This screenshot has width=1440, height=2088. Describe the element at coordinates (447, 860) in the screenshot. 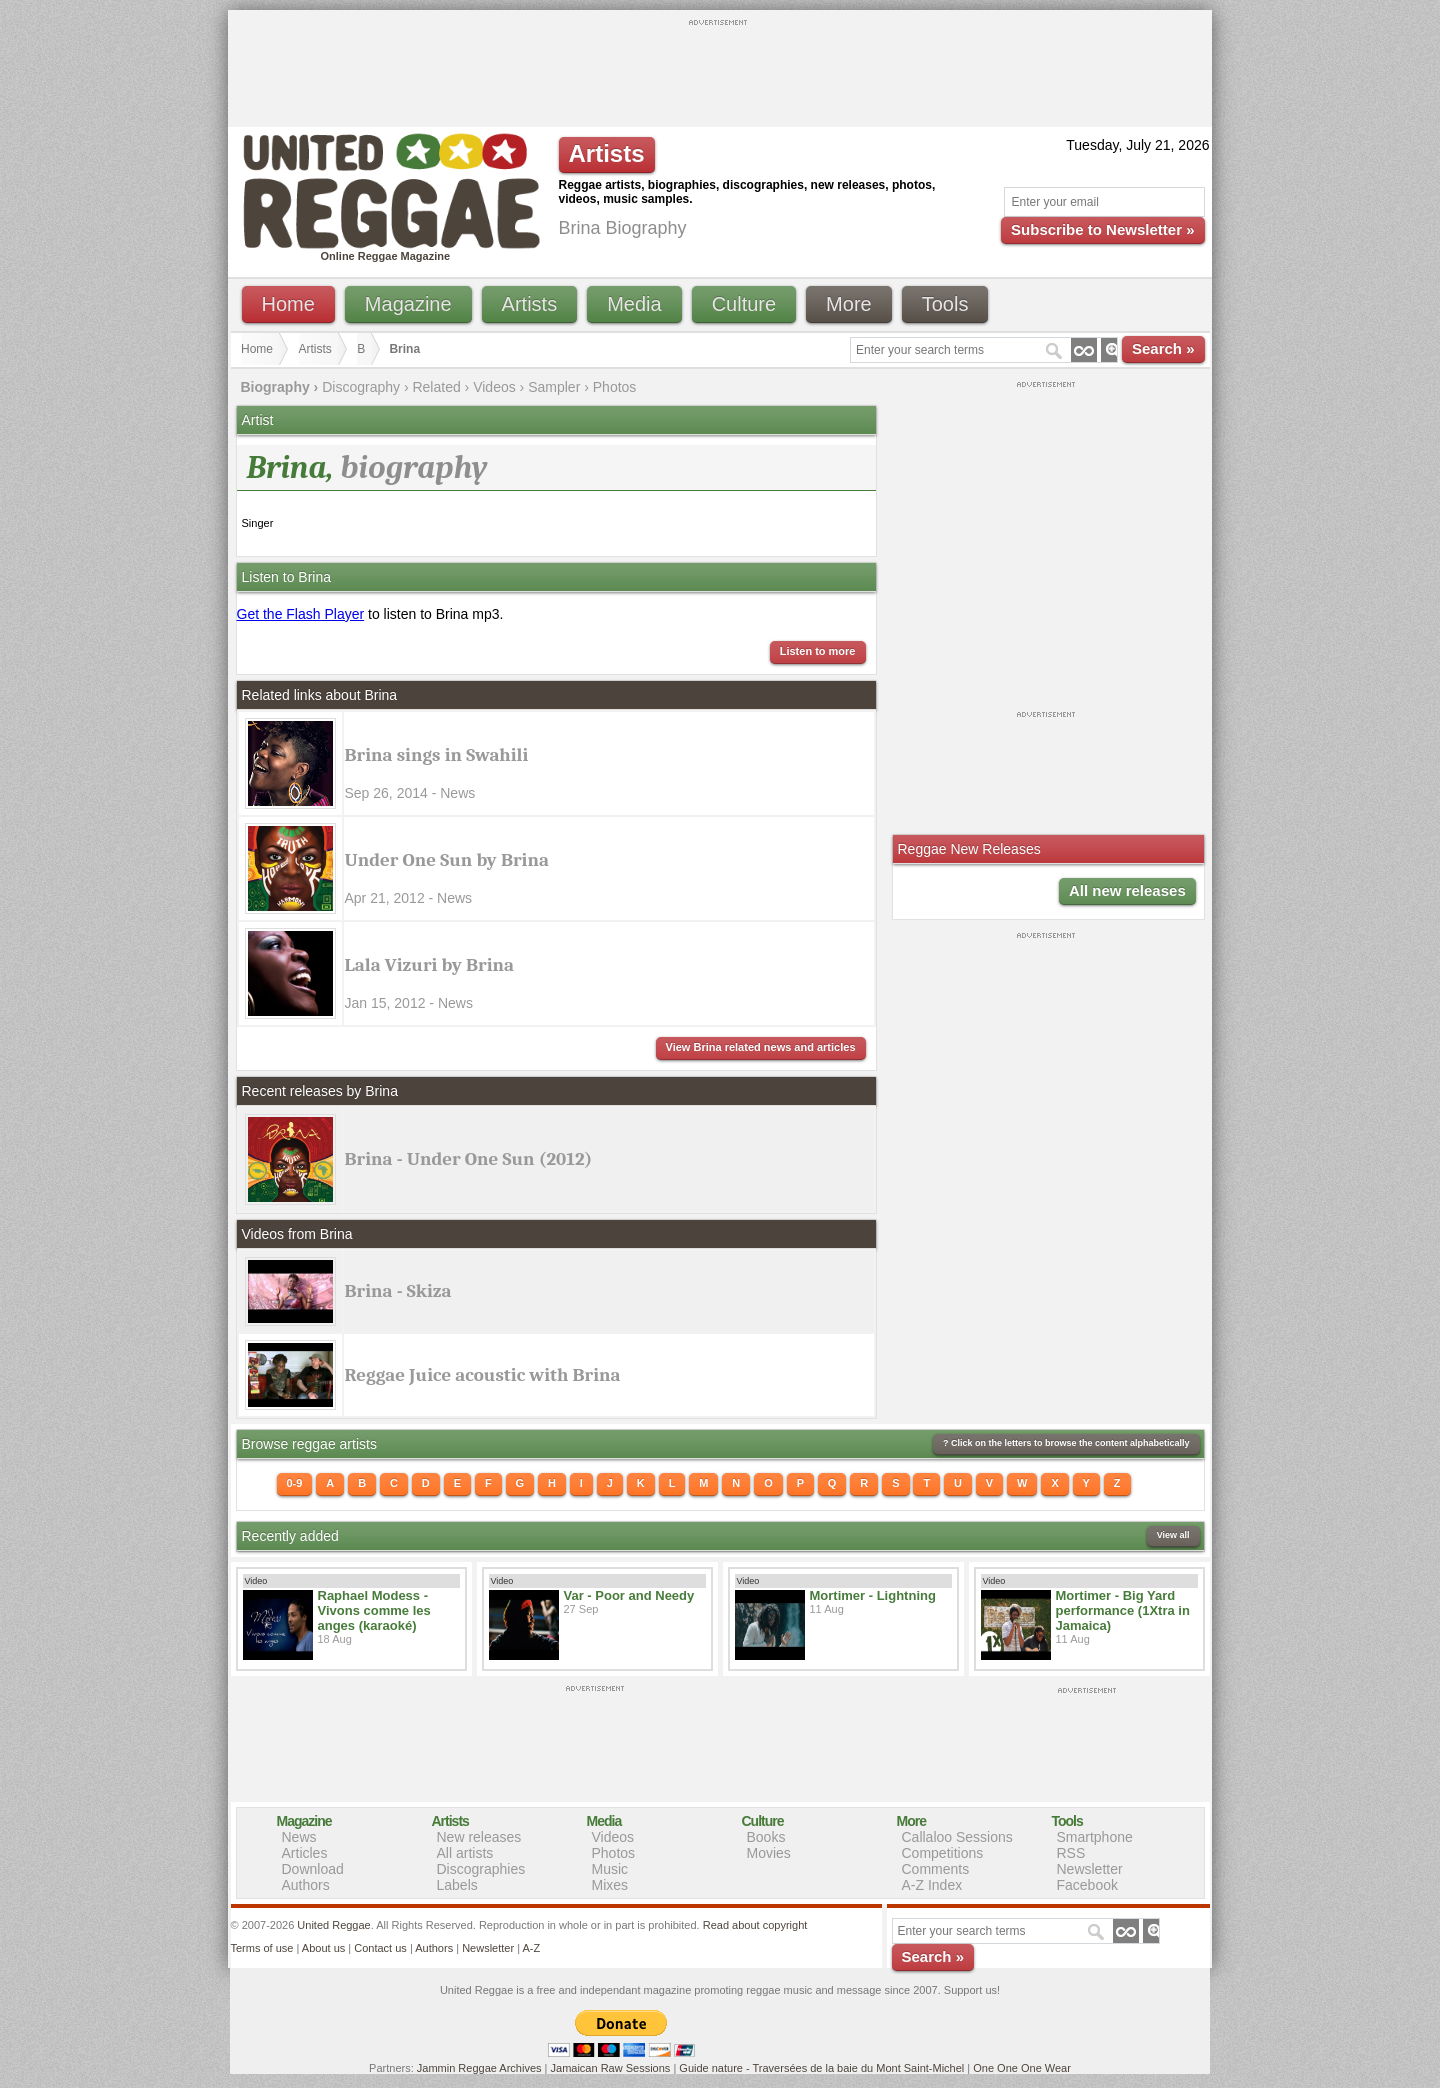

I see `Under One Sun by Brina` at that location.